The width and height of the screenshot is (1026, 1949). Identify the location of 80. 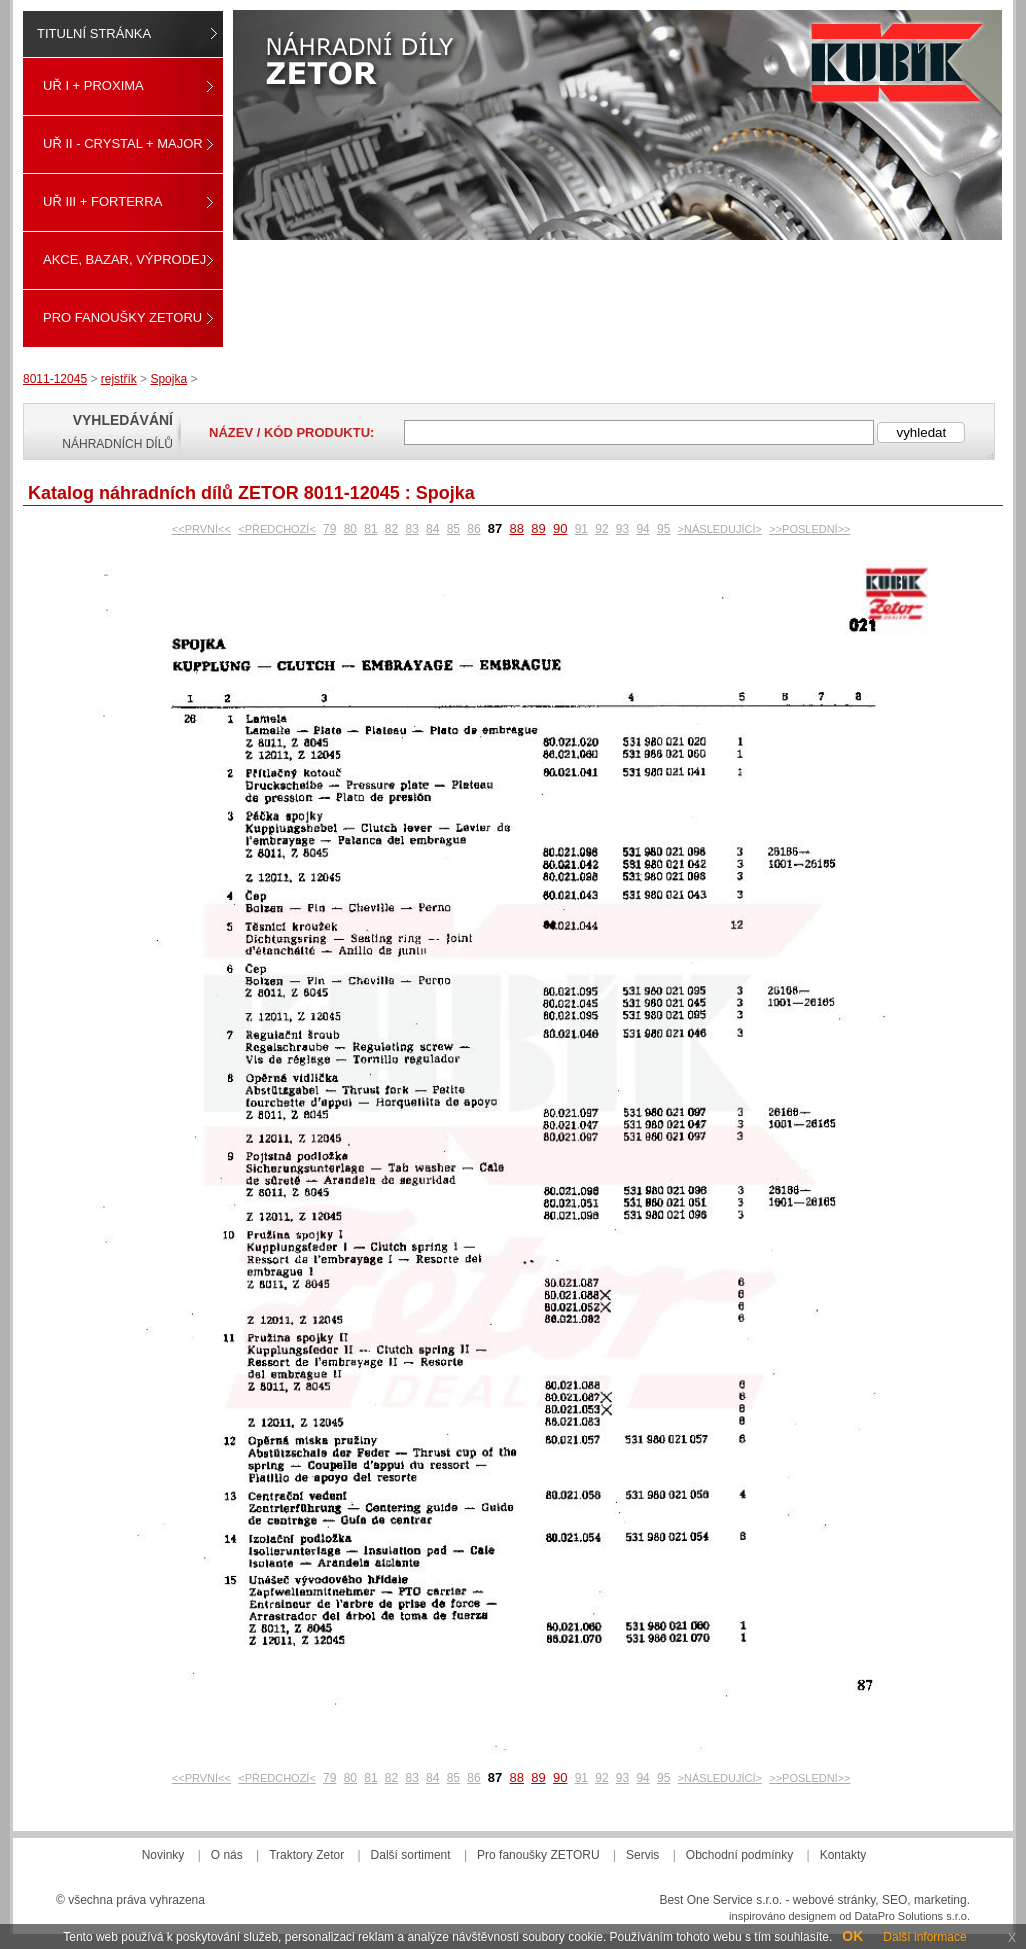
(350, 529).